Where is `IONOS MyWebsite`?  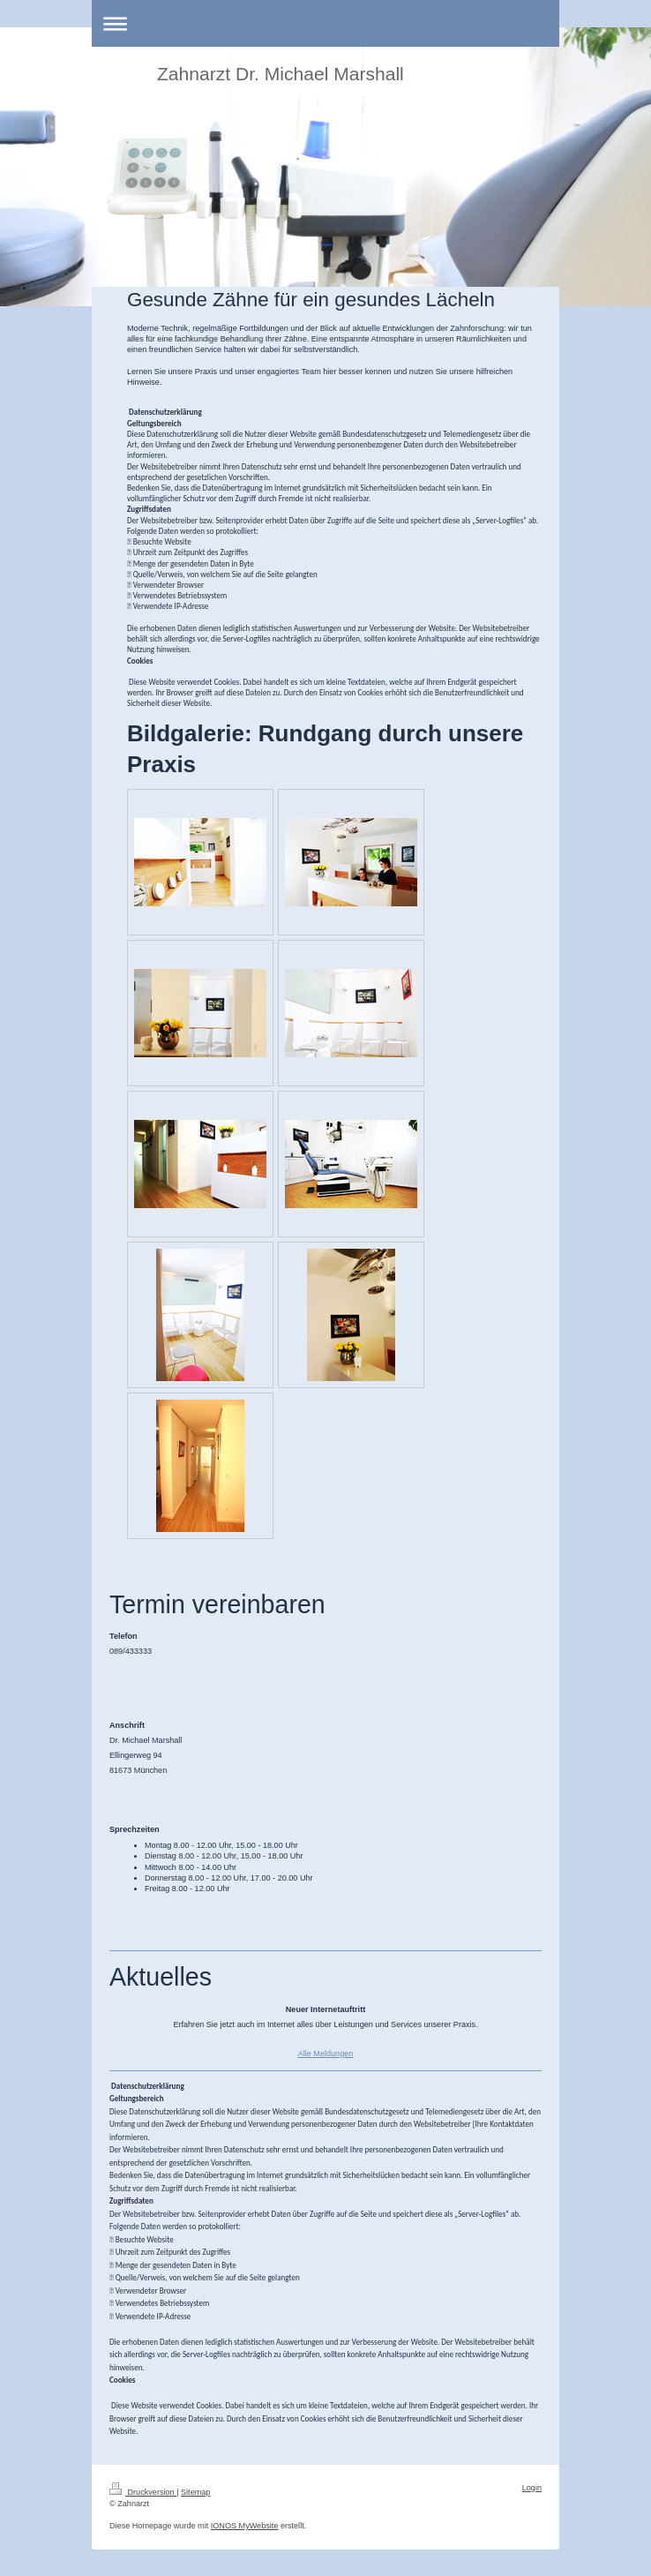 IONOS MyWebsite is located at coordinates (245, 2525).